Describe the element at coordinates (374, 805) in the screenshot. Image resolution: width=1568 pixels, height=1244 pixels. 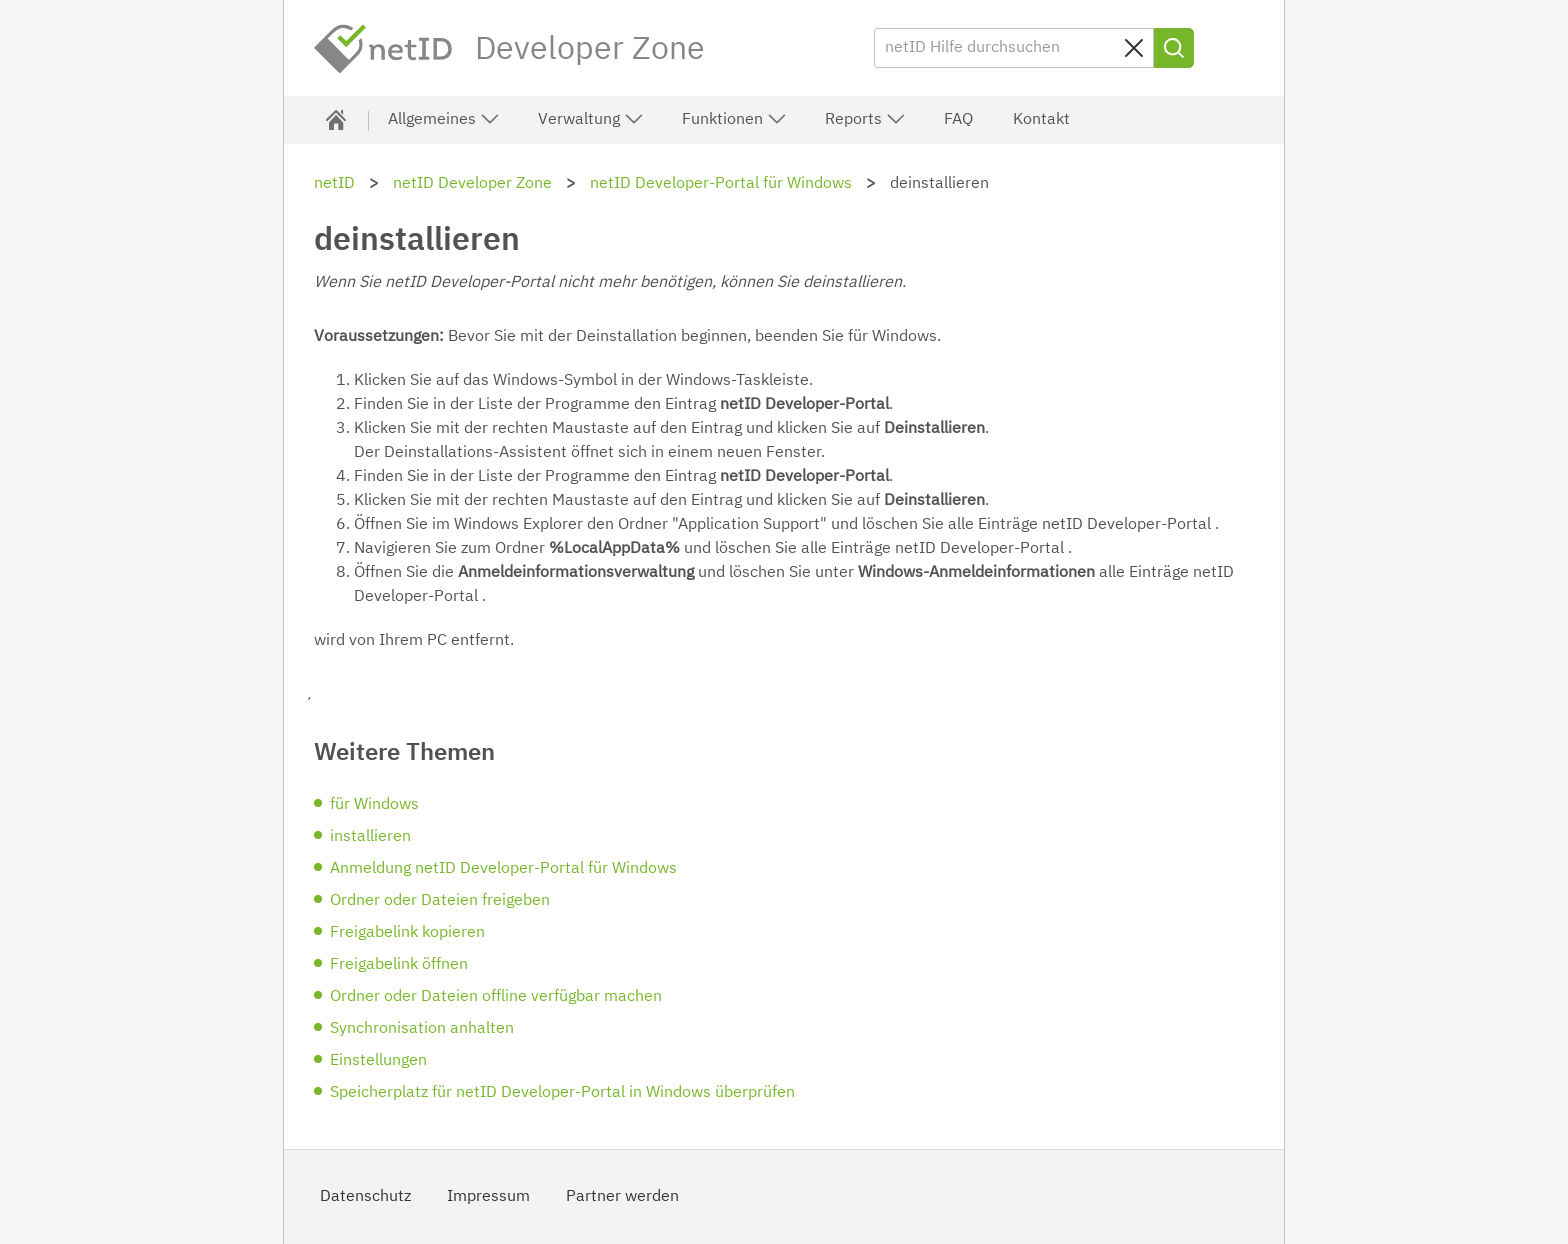
I see `für Windows` at that location.